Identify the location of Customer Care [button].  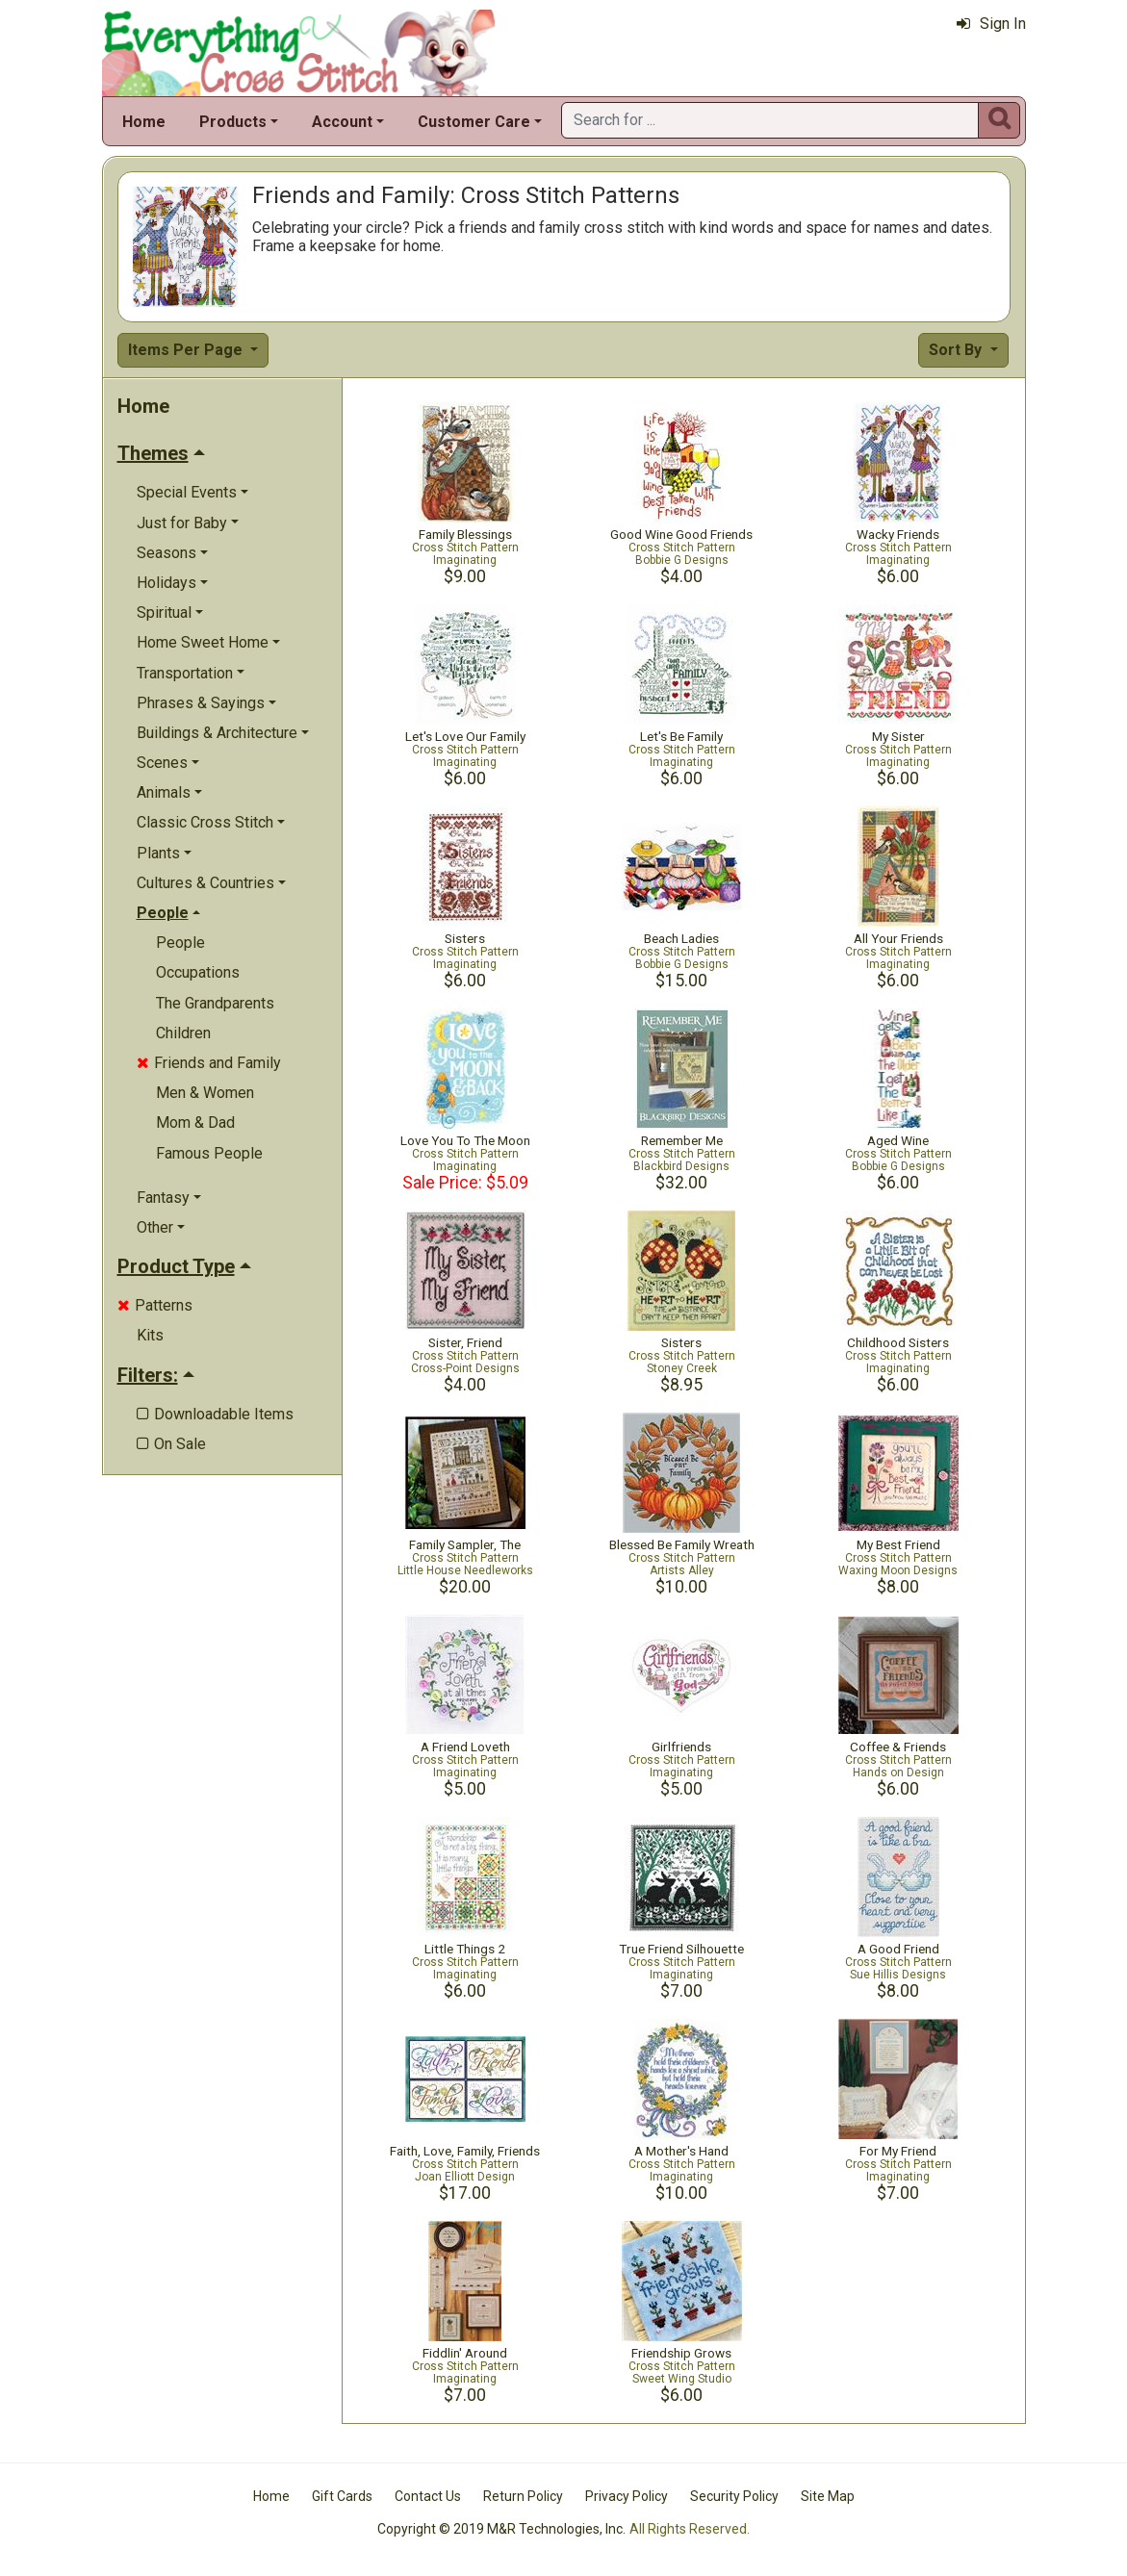
(474, 122).